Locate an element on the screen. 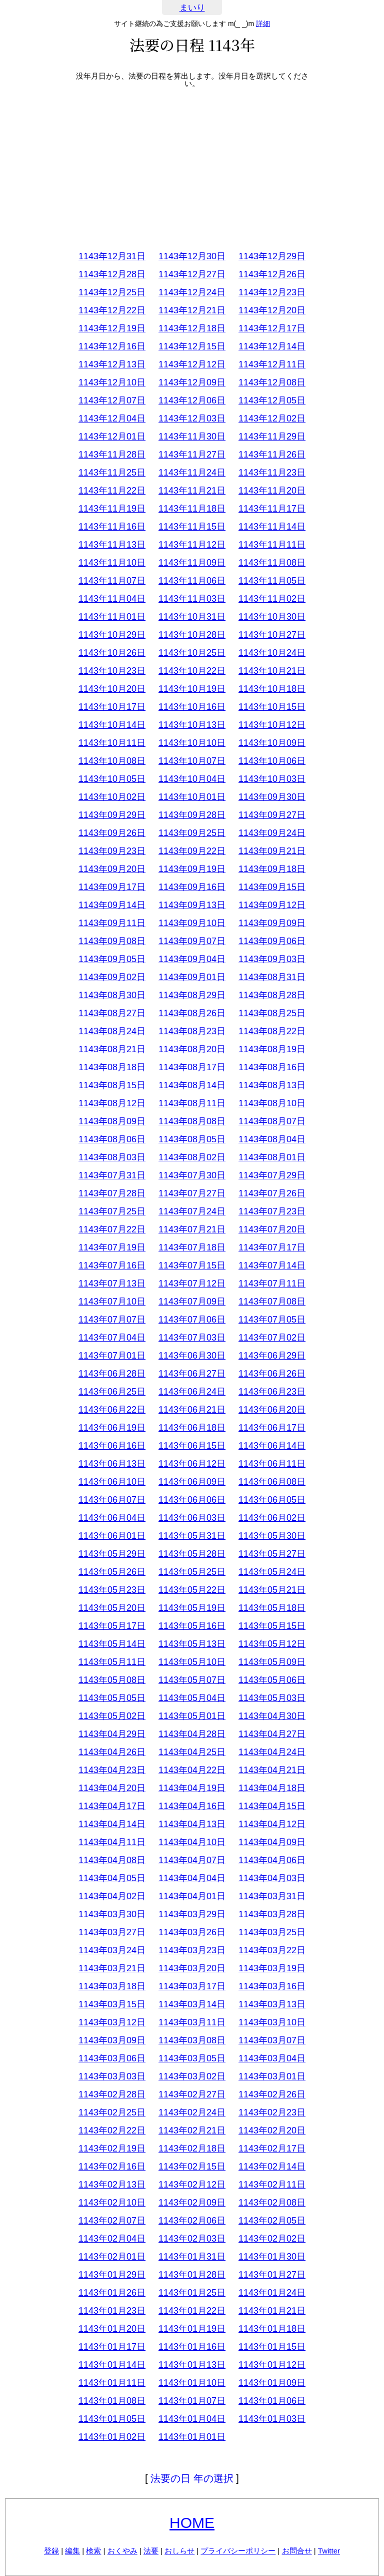 The height and width of the screenshot is (2576, 384). 1143年11月11日 is located at coordinates (272, 545).